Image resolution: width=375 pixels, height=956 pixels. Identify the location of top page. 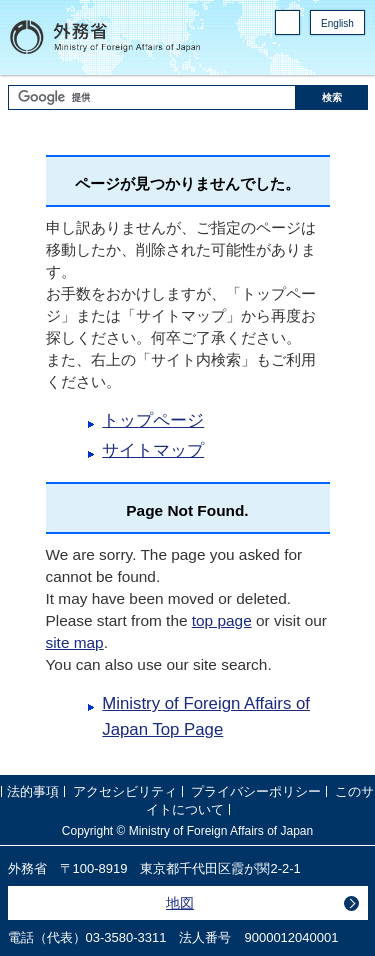
(222, 620).